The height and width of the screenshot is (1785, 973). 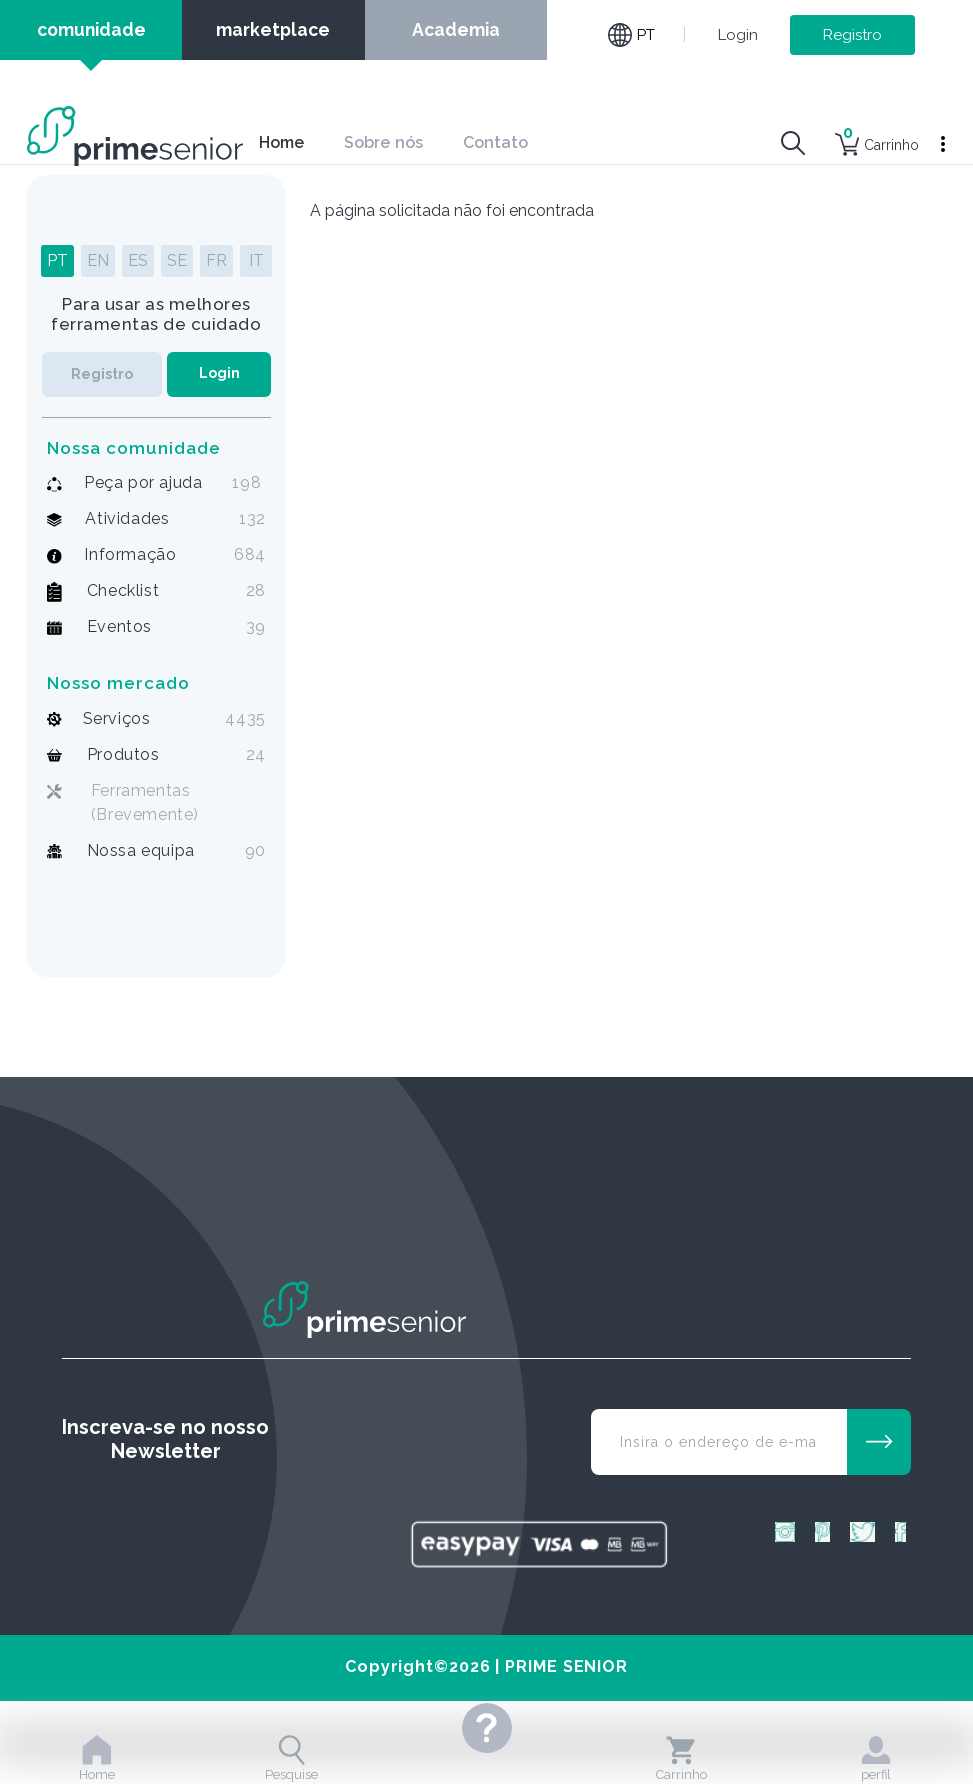 I want to click on marketplace, so click(x=273, y=29).